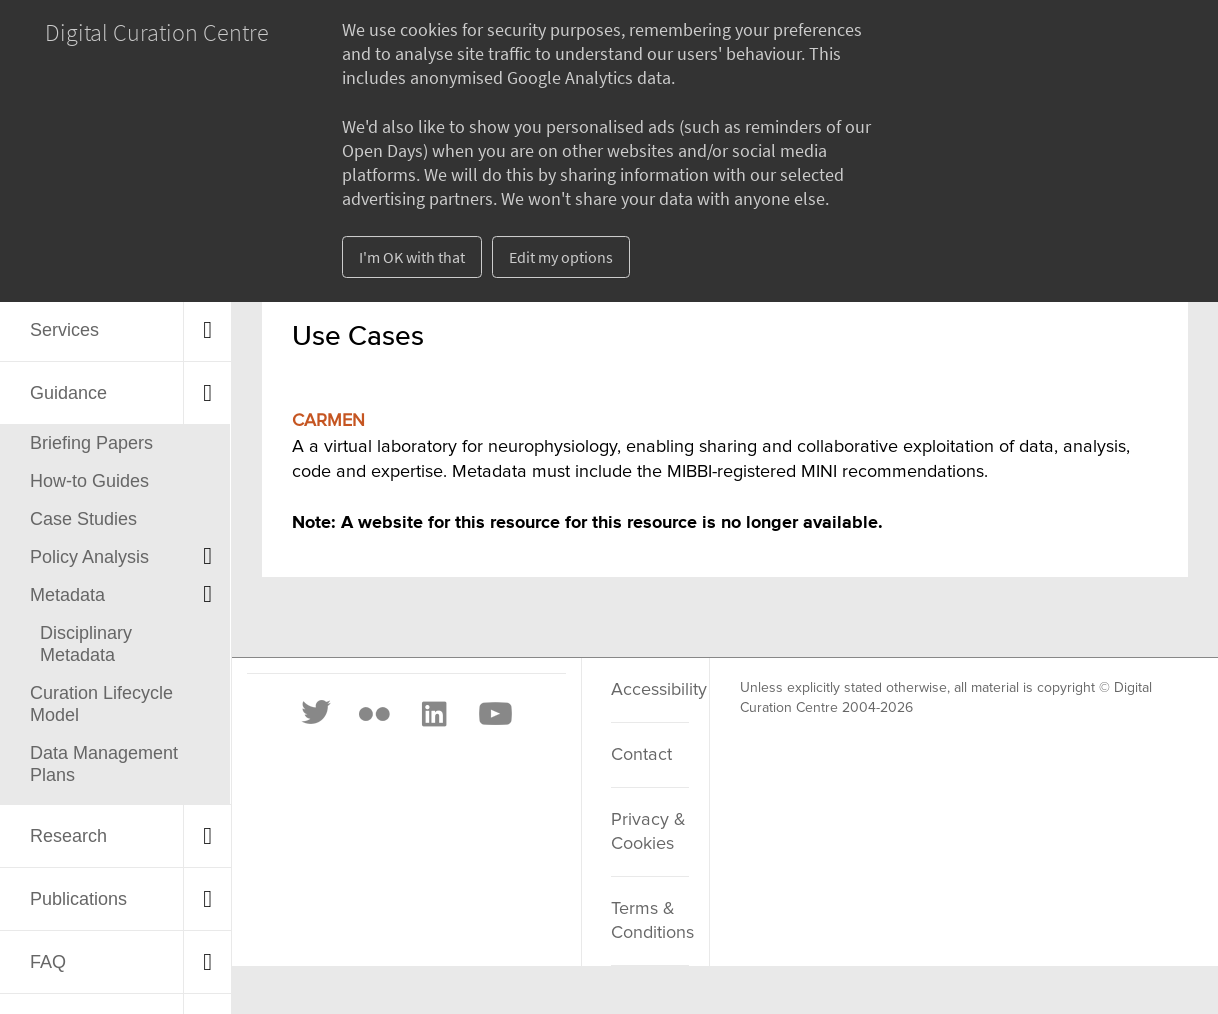 The image size is (1218, 1014). What do you see at coordinates (641, 755) in the screenshot?
I see `Contact` at bounding box center [641, 755].